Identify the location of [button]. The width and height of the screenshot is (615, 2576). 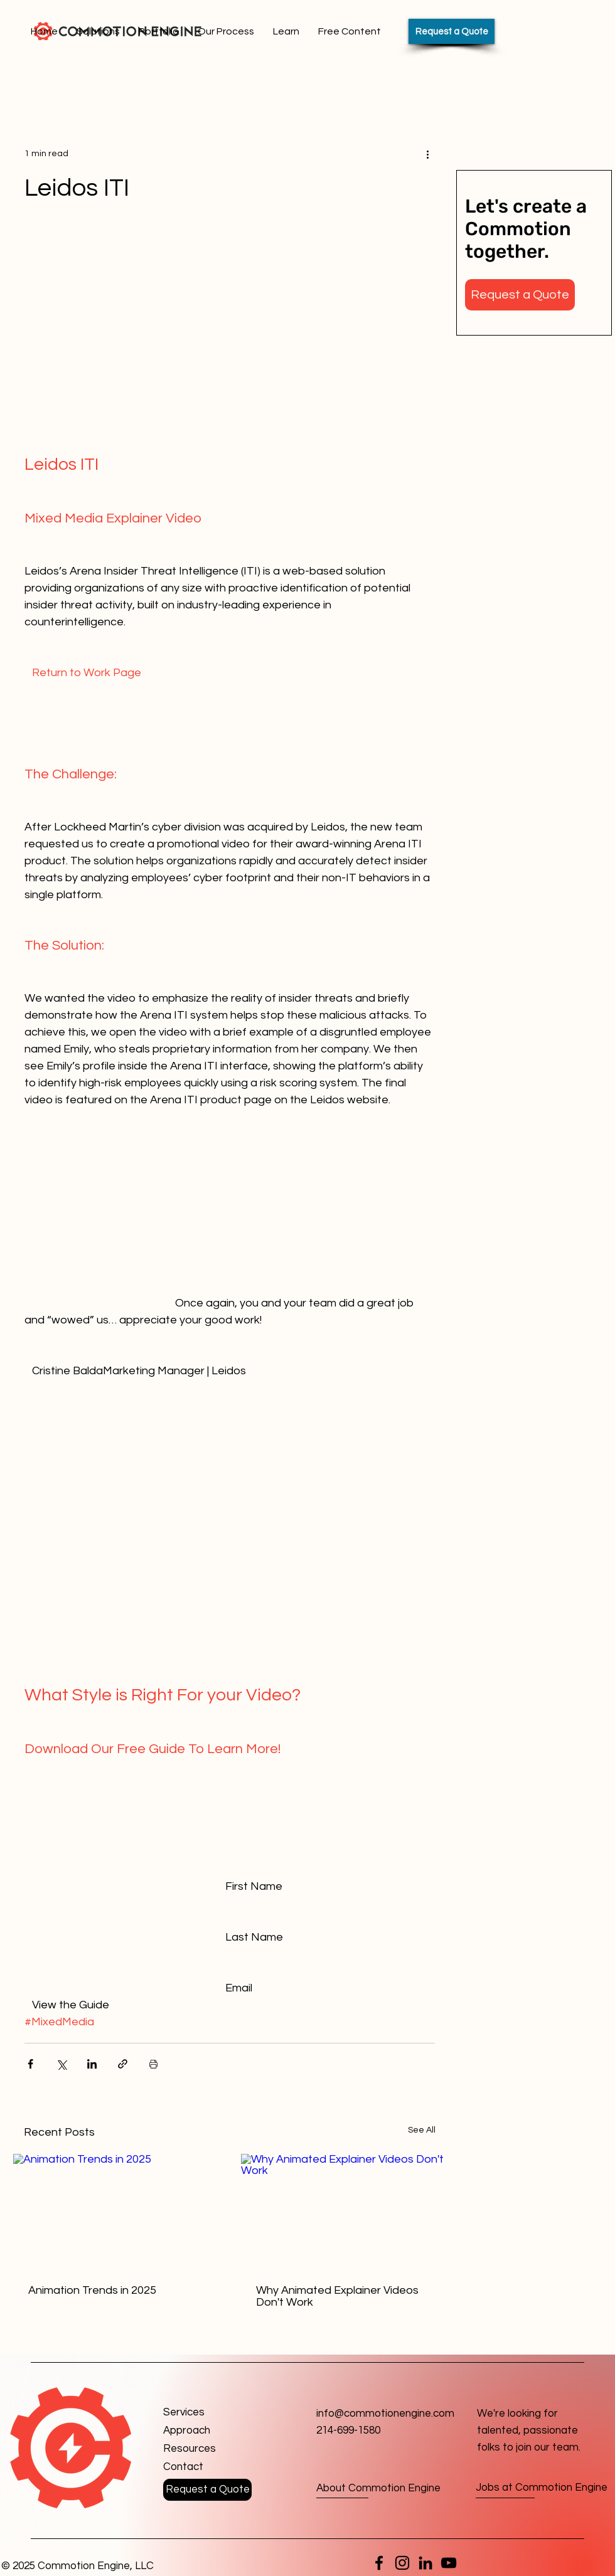
(520, 294).